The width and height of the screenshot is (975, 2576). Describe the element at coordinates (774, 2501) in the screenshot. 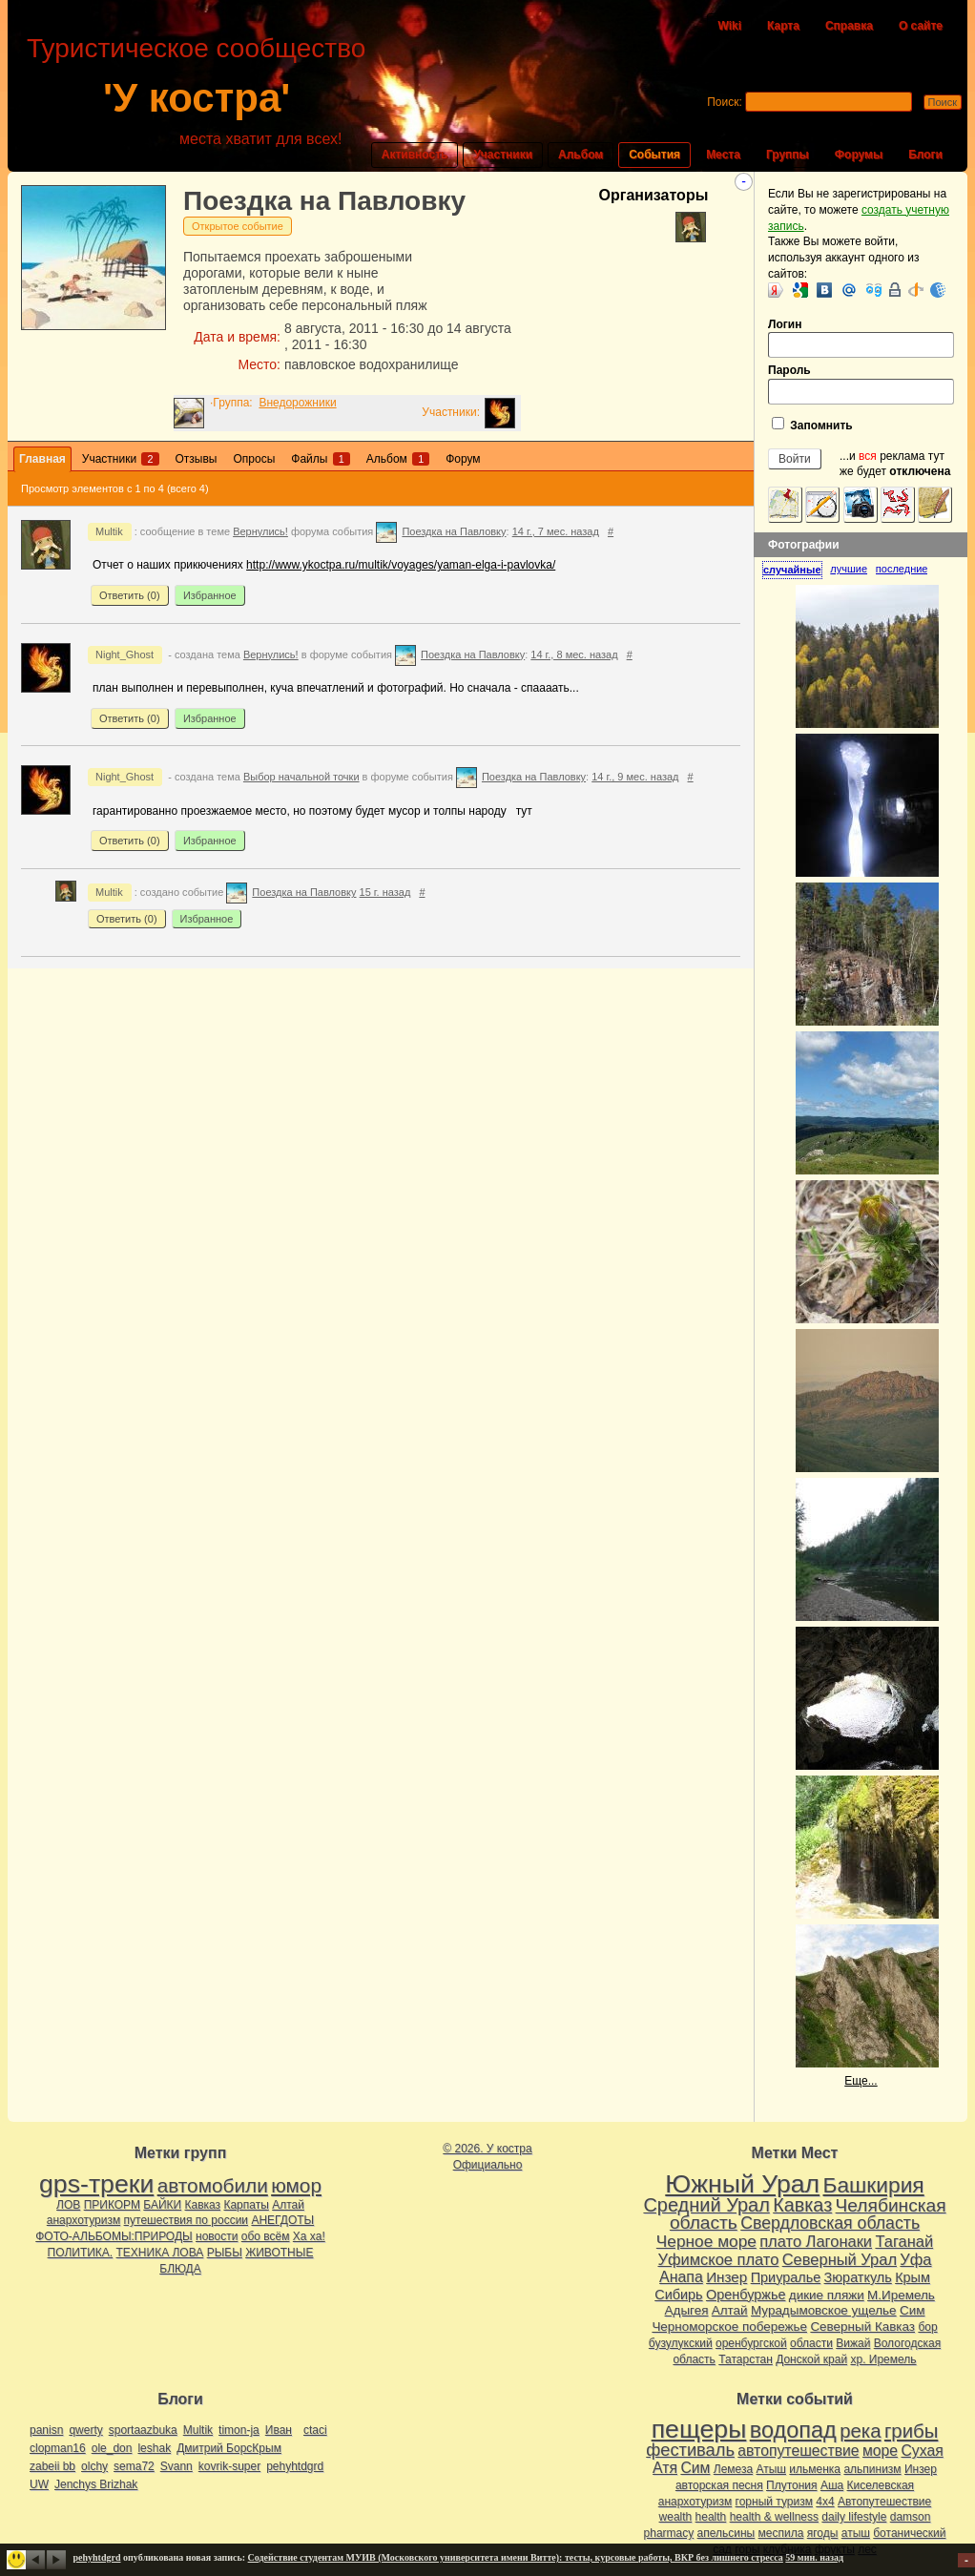

I see `горный туризм` at that location.